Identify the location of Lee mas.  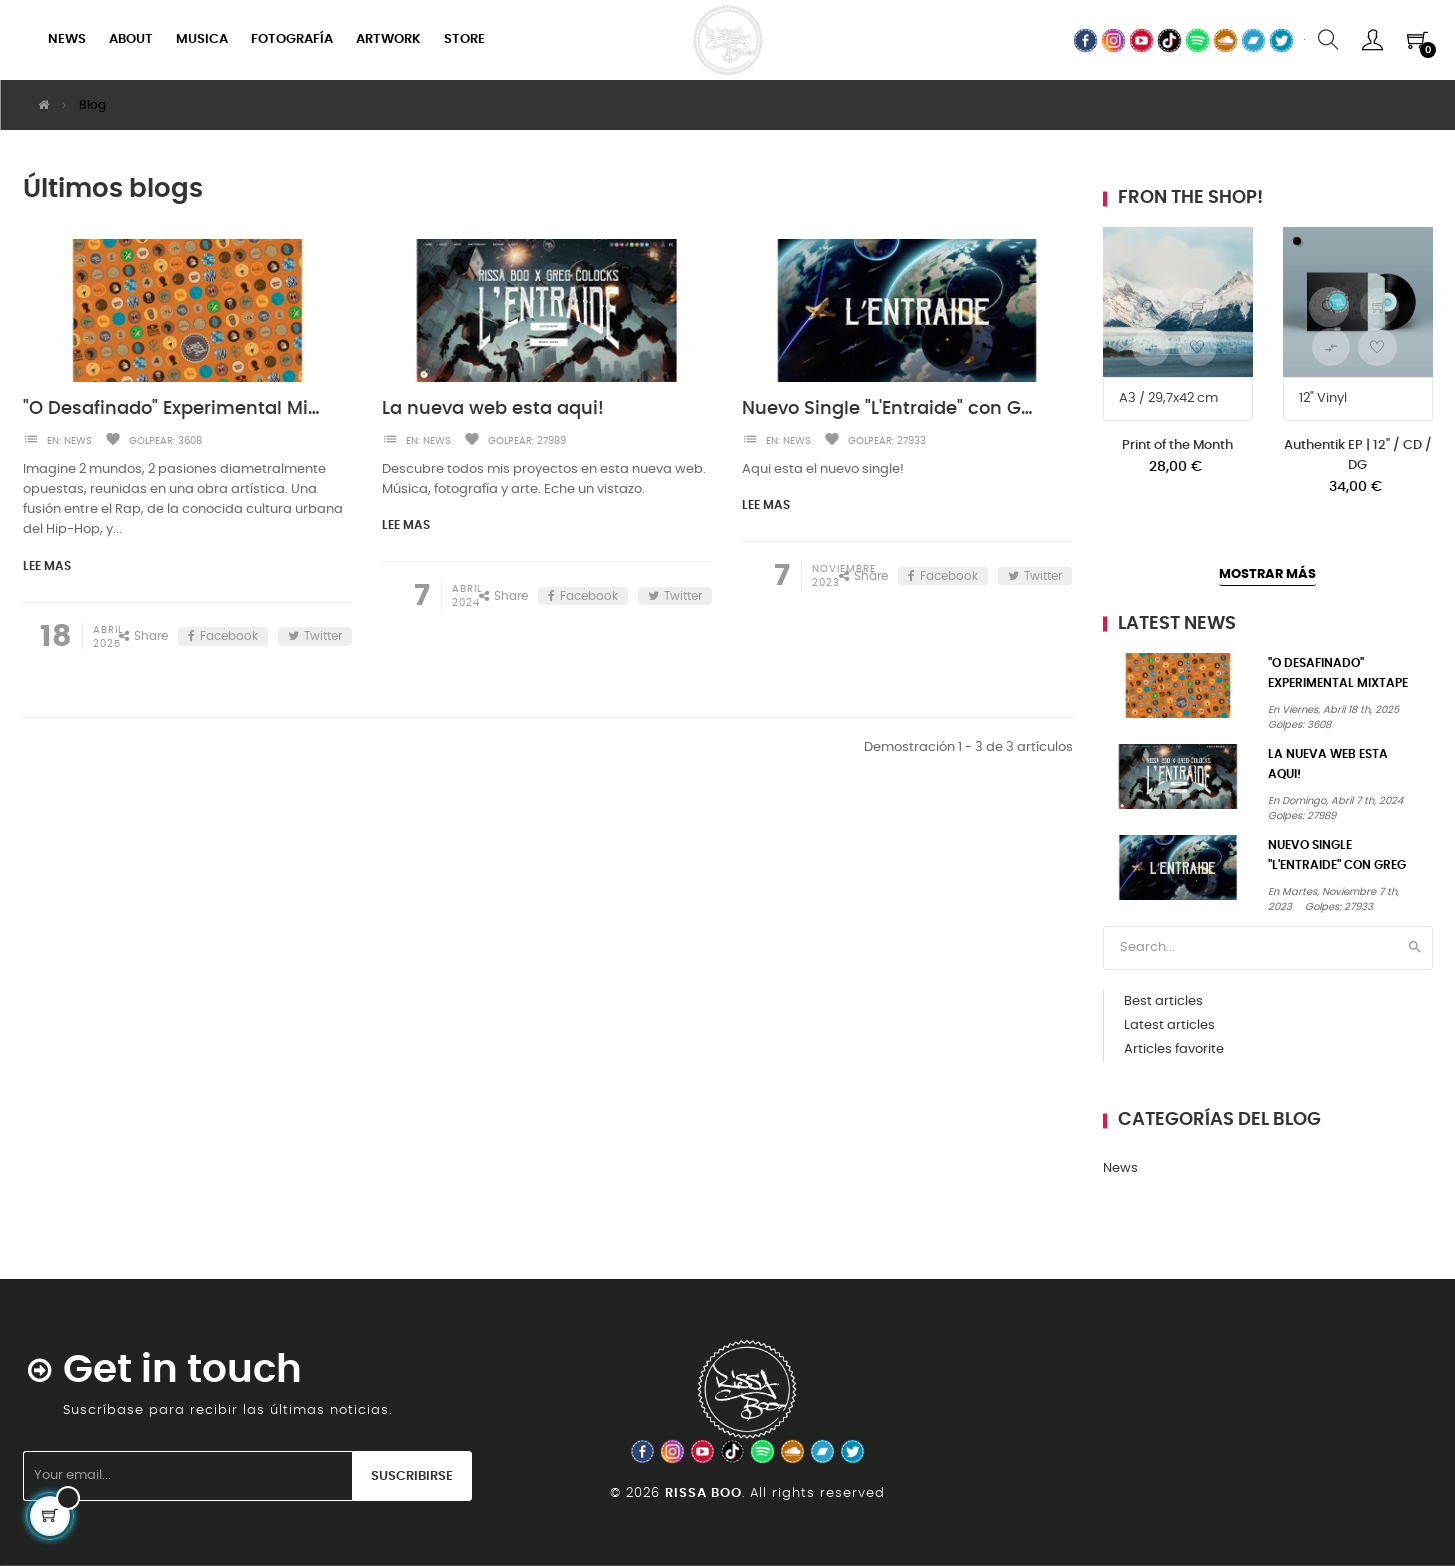
(47, 566).